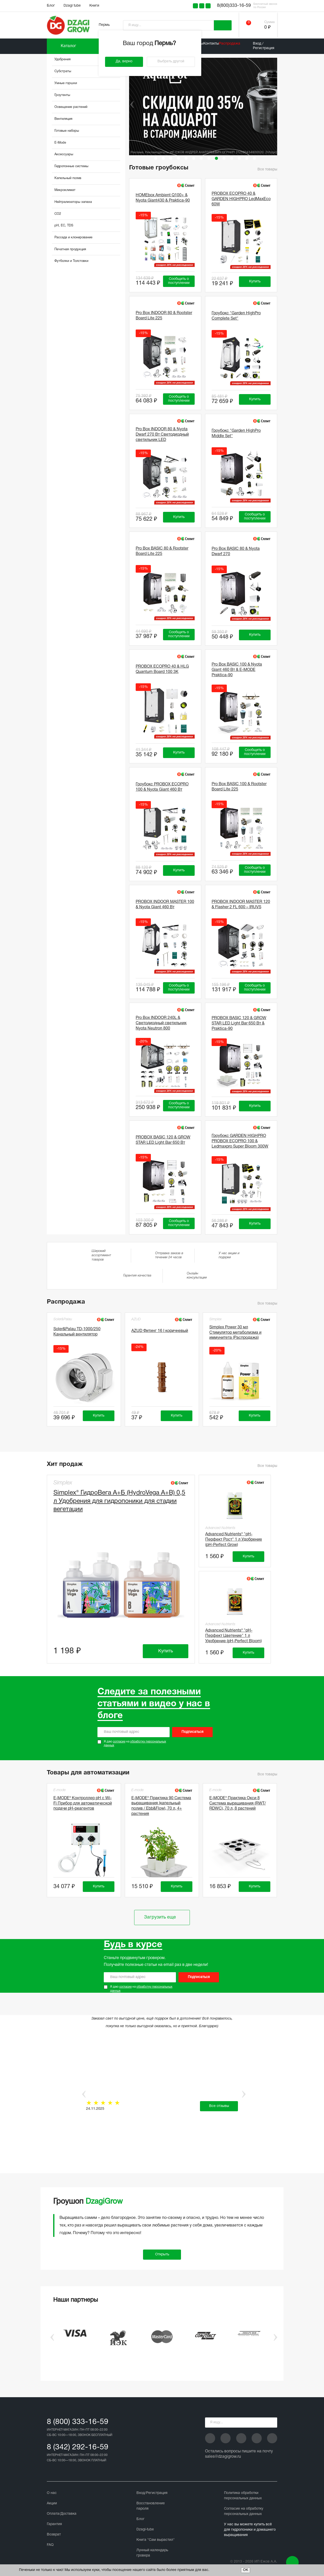 Image resolution: width=324 pixels, height=2576 pixels. What do you see at coordinates (239, 786) in the screenshot?
I see `Pro Box BASIC 100 & Rootster Board Lite 225` at bounding box center [239, 786].